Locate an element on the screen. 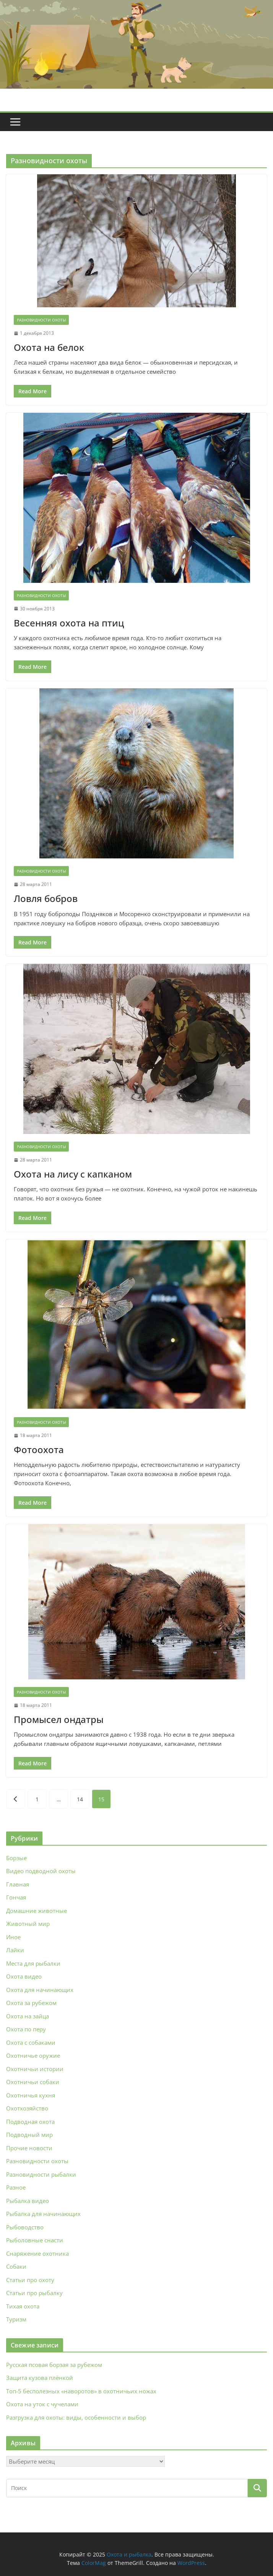 The width and height of the screenshot is (273, 2576). Разгрузка для охоты: виды, особенности и выбор is located at coordinates (76, 2417).